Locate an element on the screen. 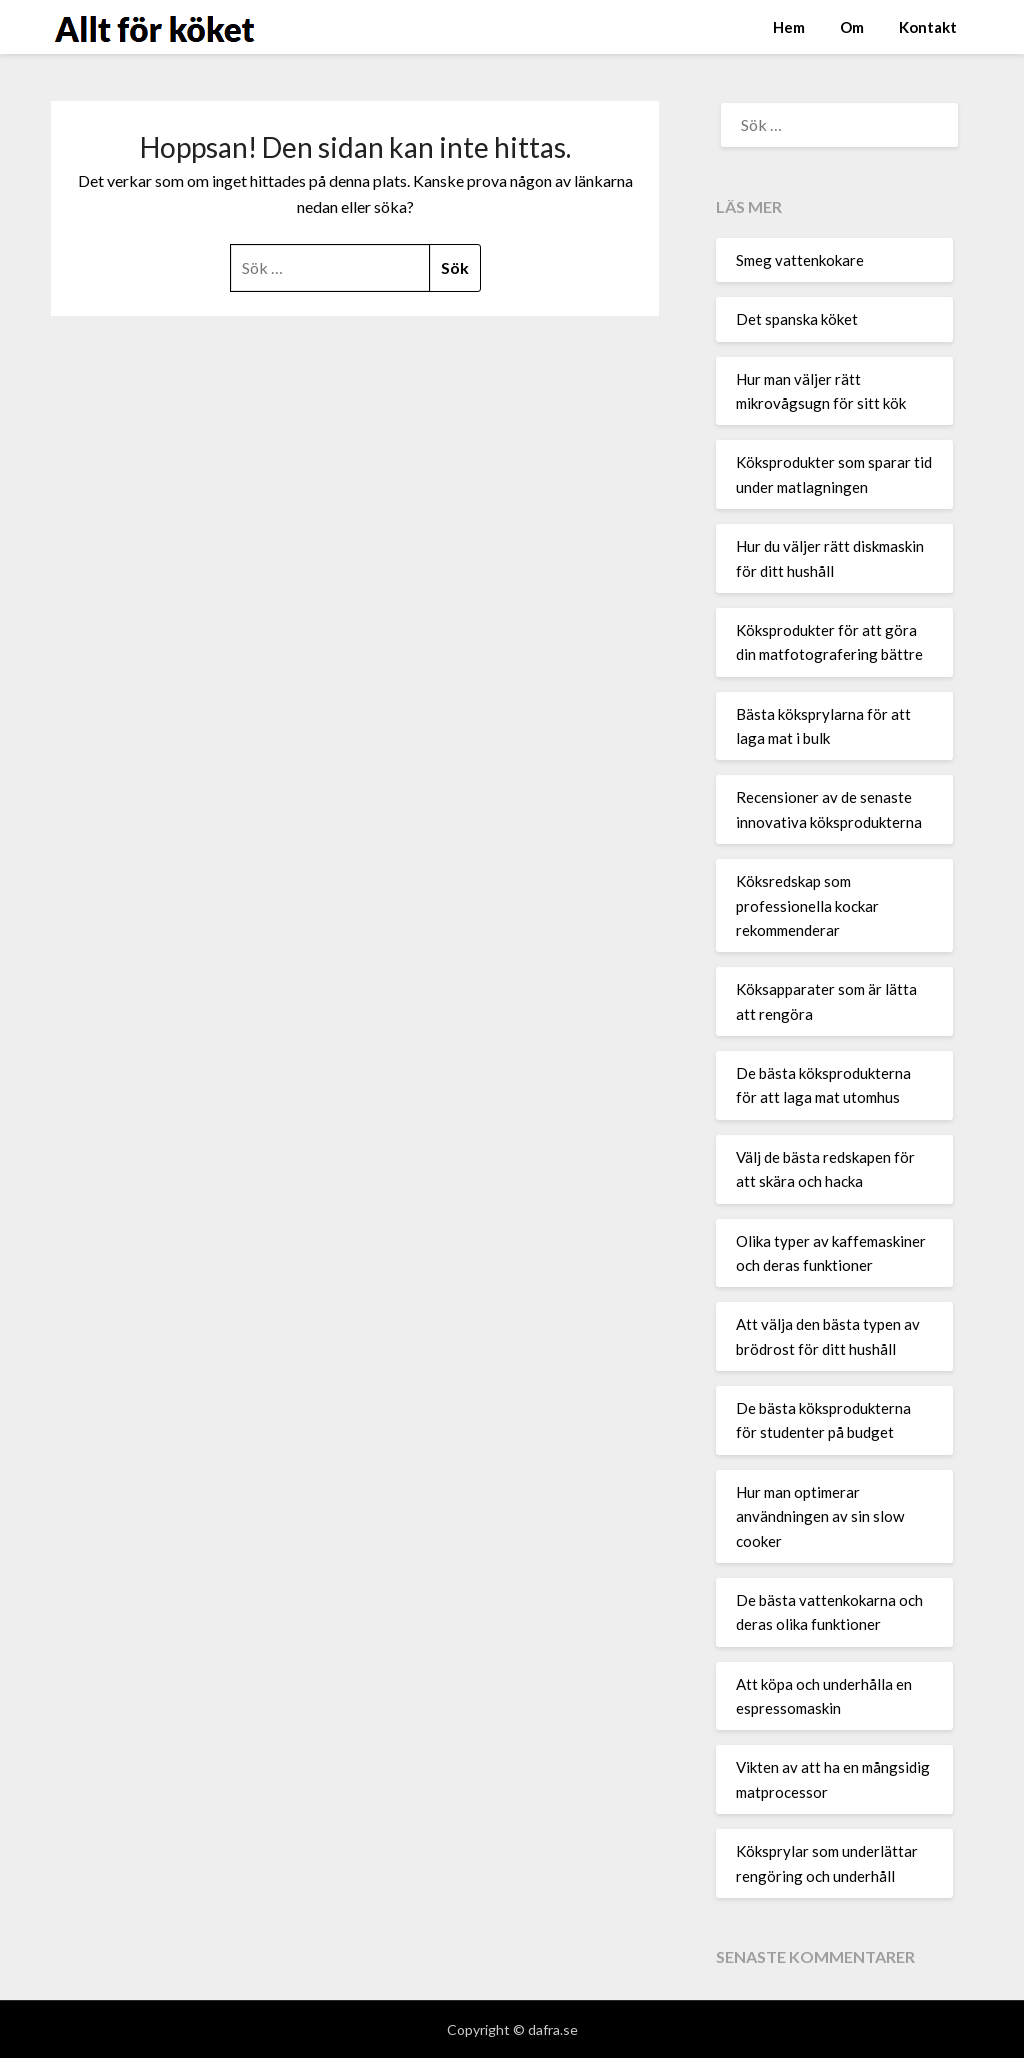 The height and width of the screenshot is (2058, 1024). Hem is located at coordinates (789, 27).